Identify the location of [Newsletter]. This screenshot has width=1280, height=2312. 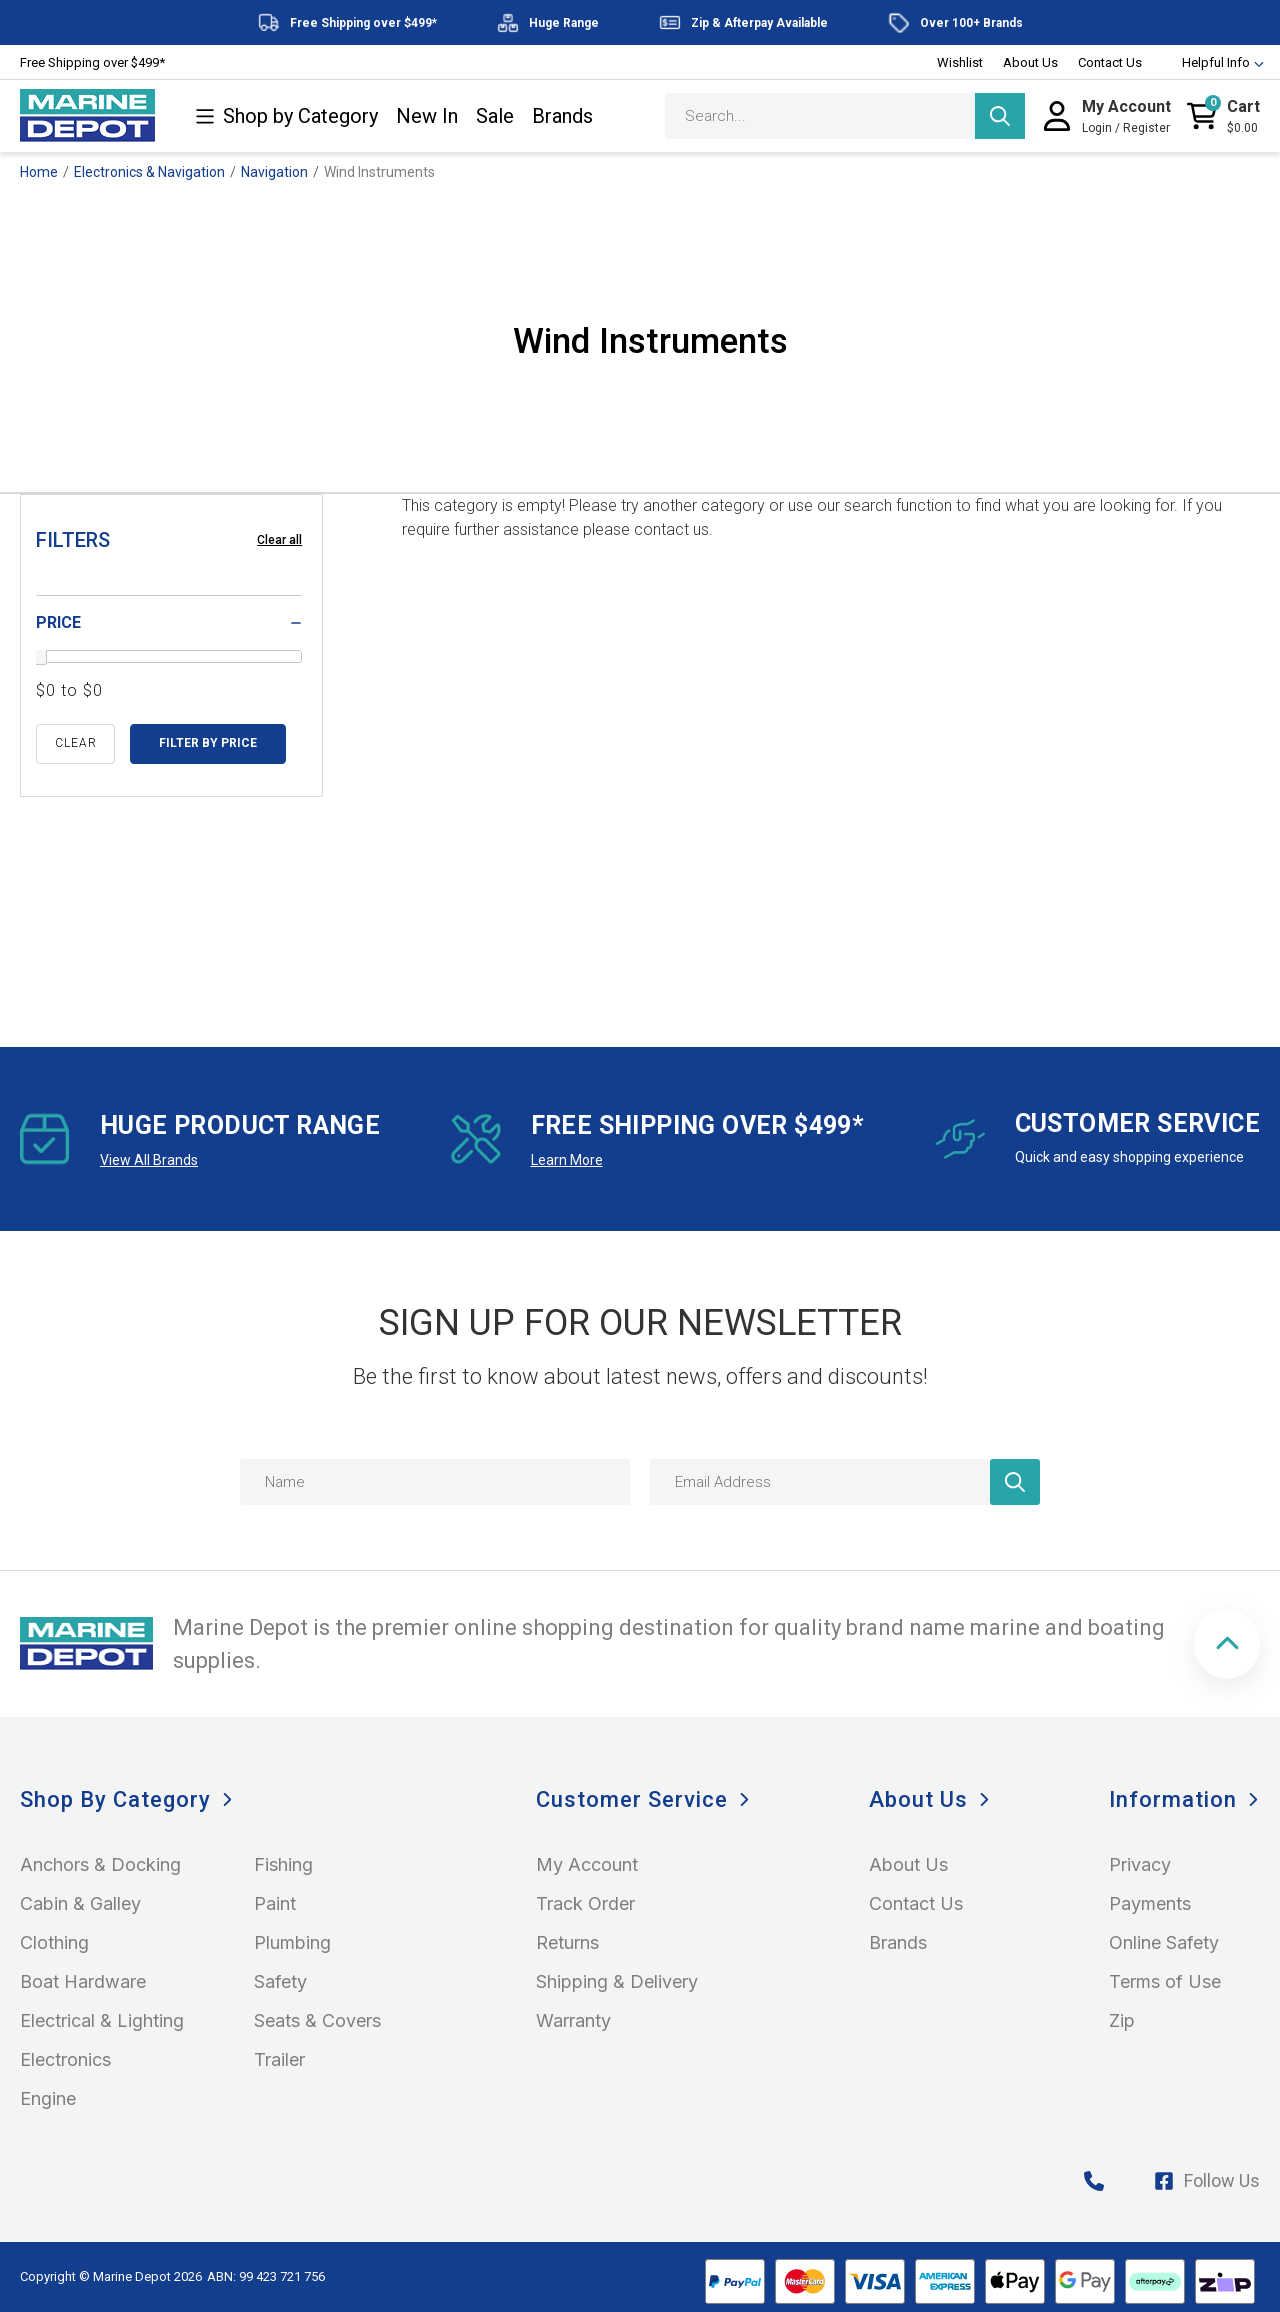
(1015, 1482).